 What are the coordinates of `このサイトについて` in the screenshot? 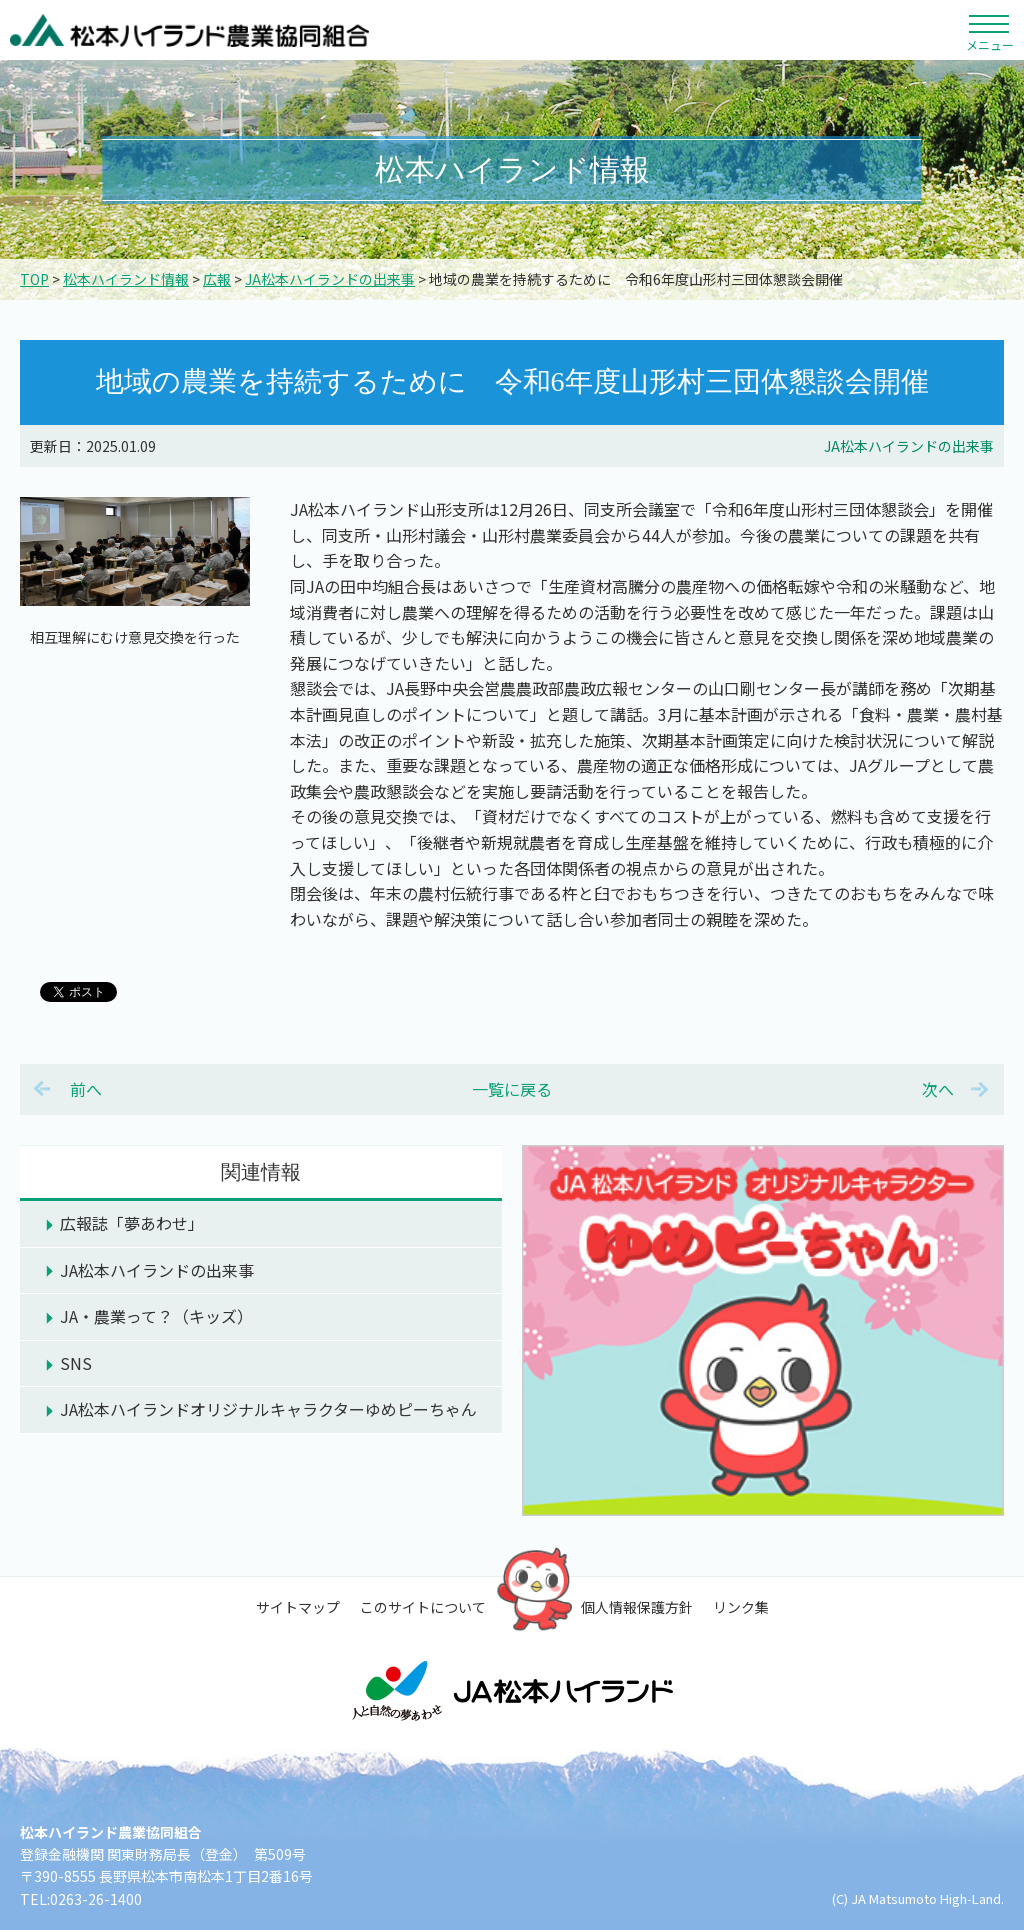 It's located at (423, 1607).